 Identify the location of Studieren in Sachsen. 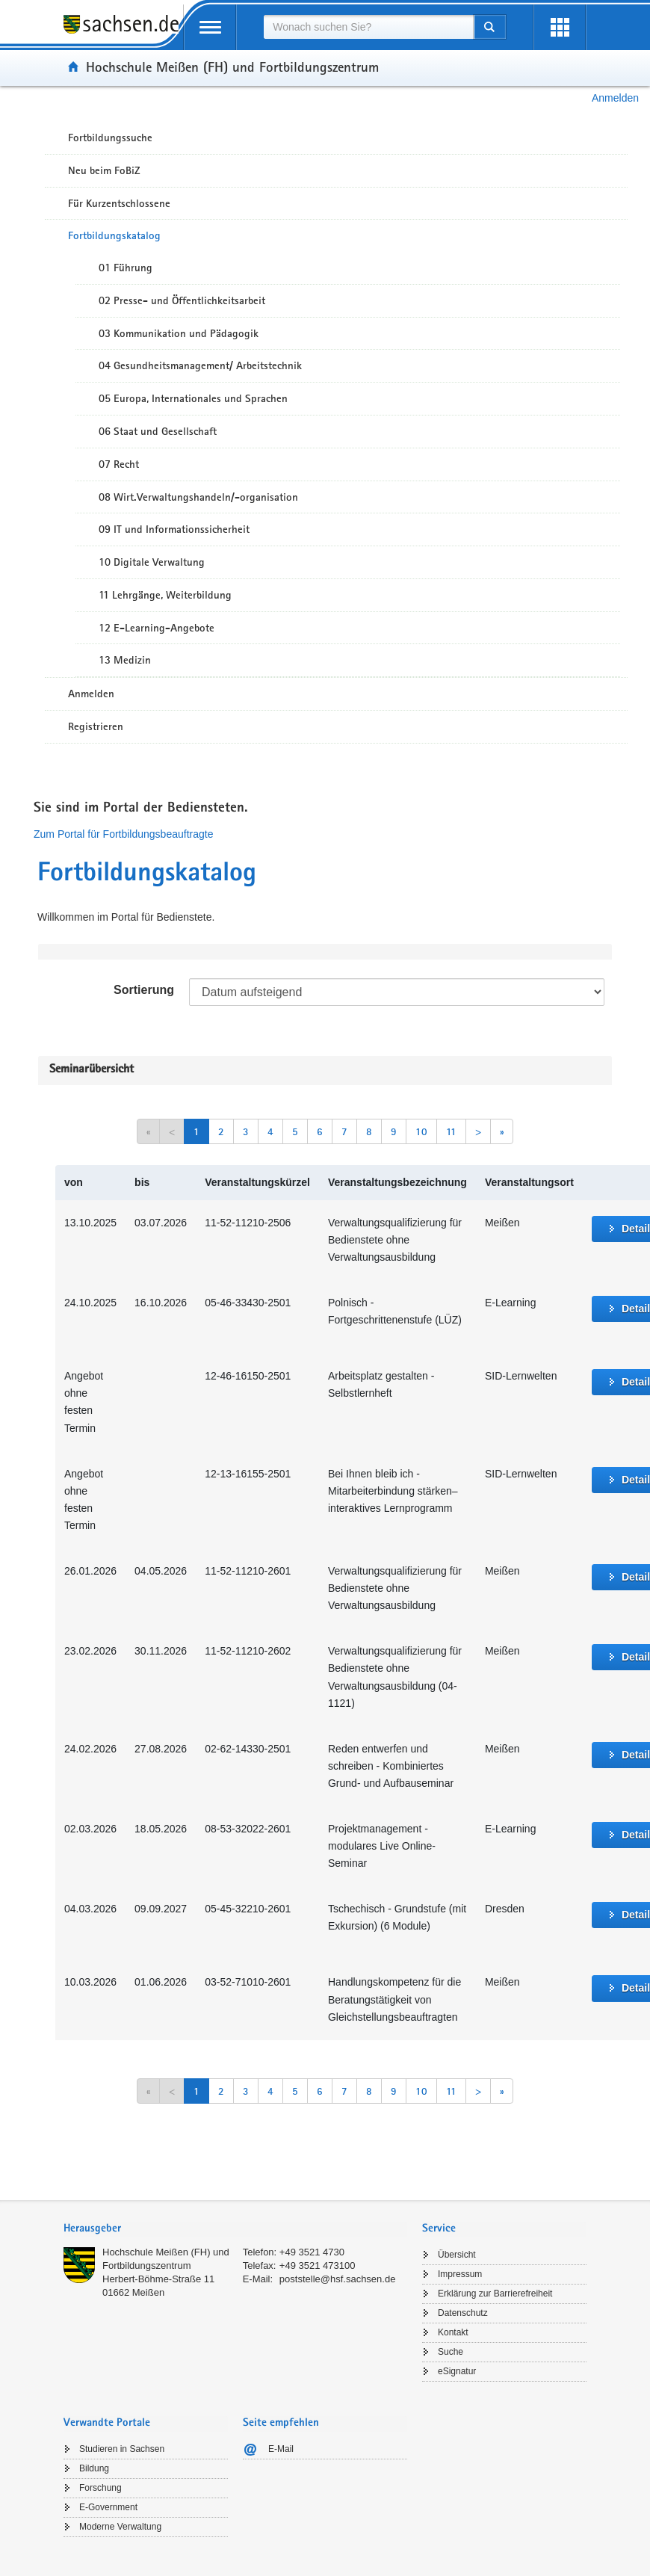
(121, 2449).